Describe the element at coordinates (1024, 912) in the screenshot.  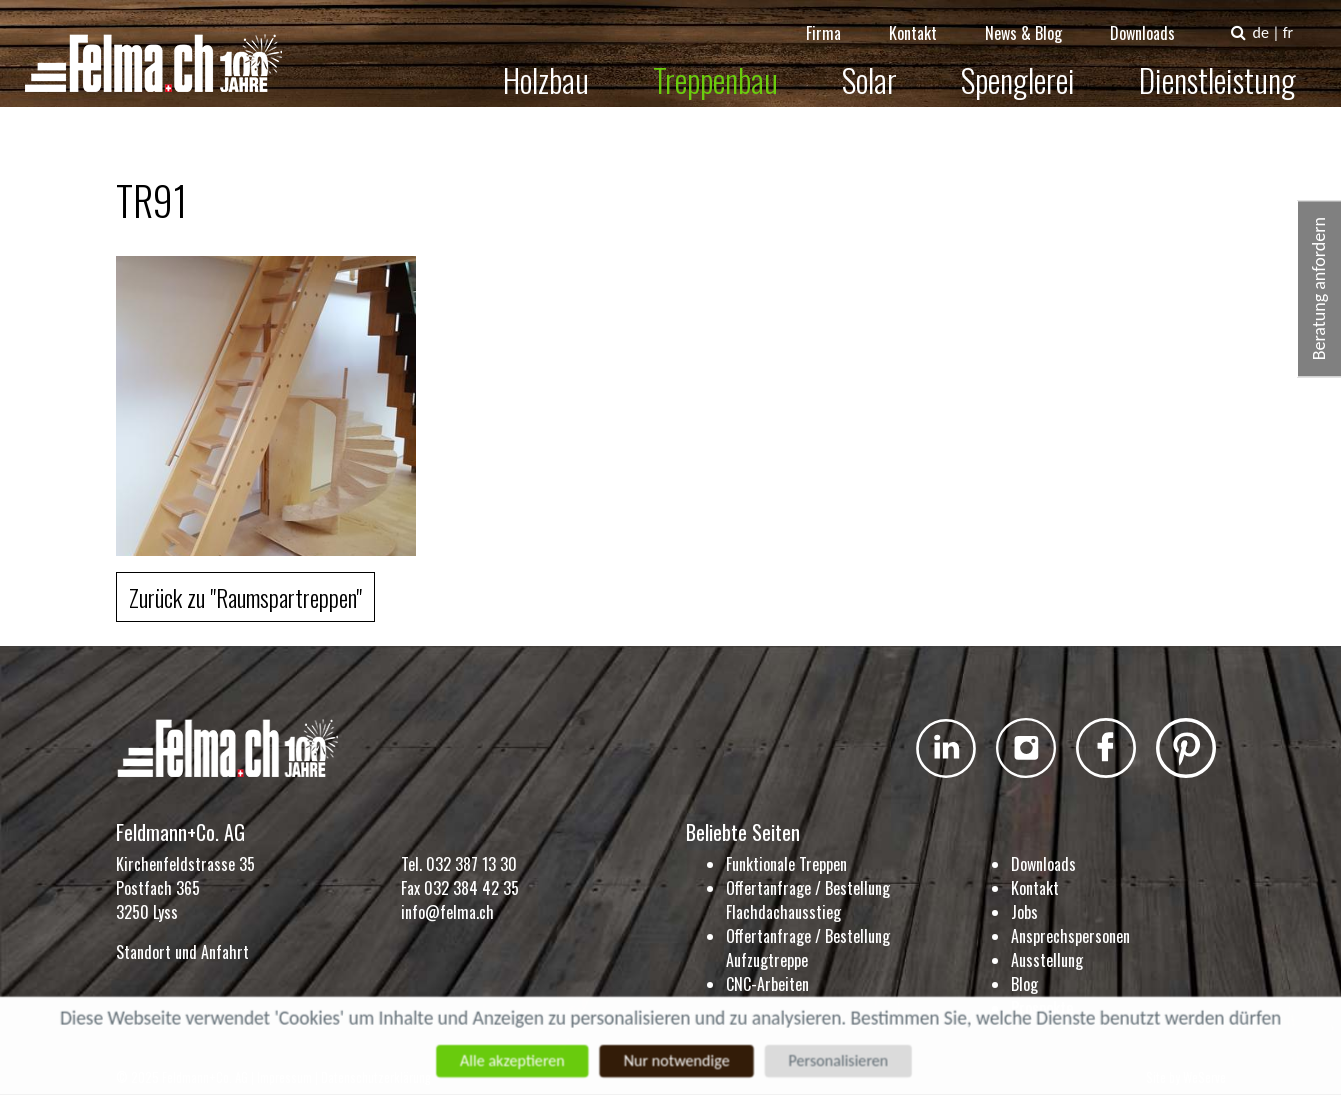
I see `Jobs` at that location.